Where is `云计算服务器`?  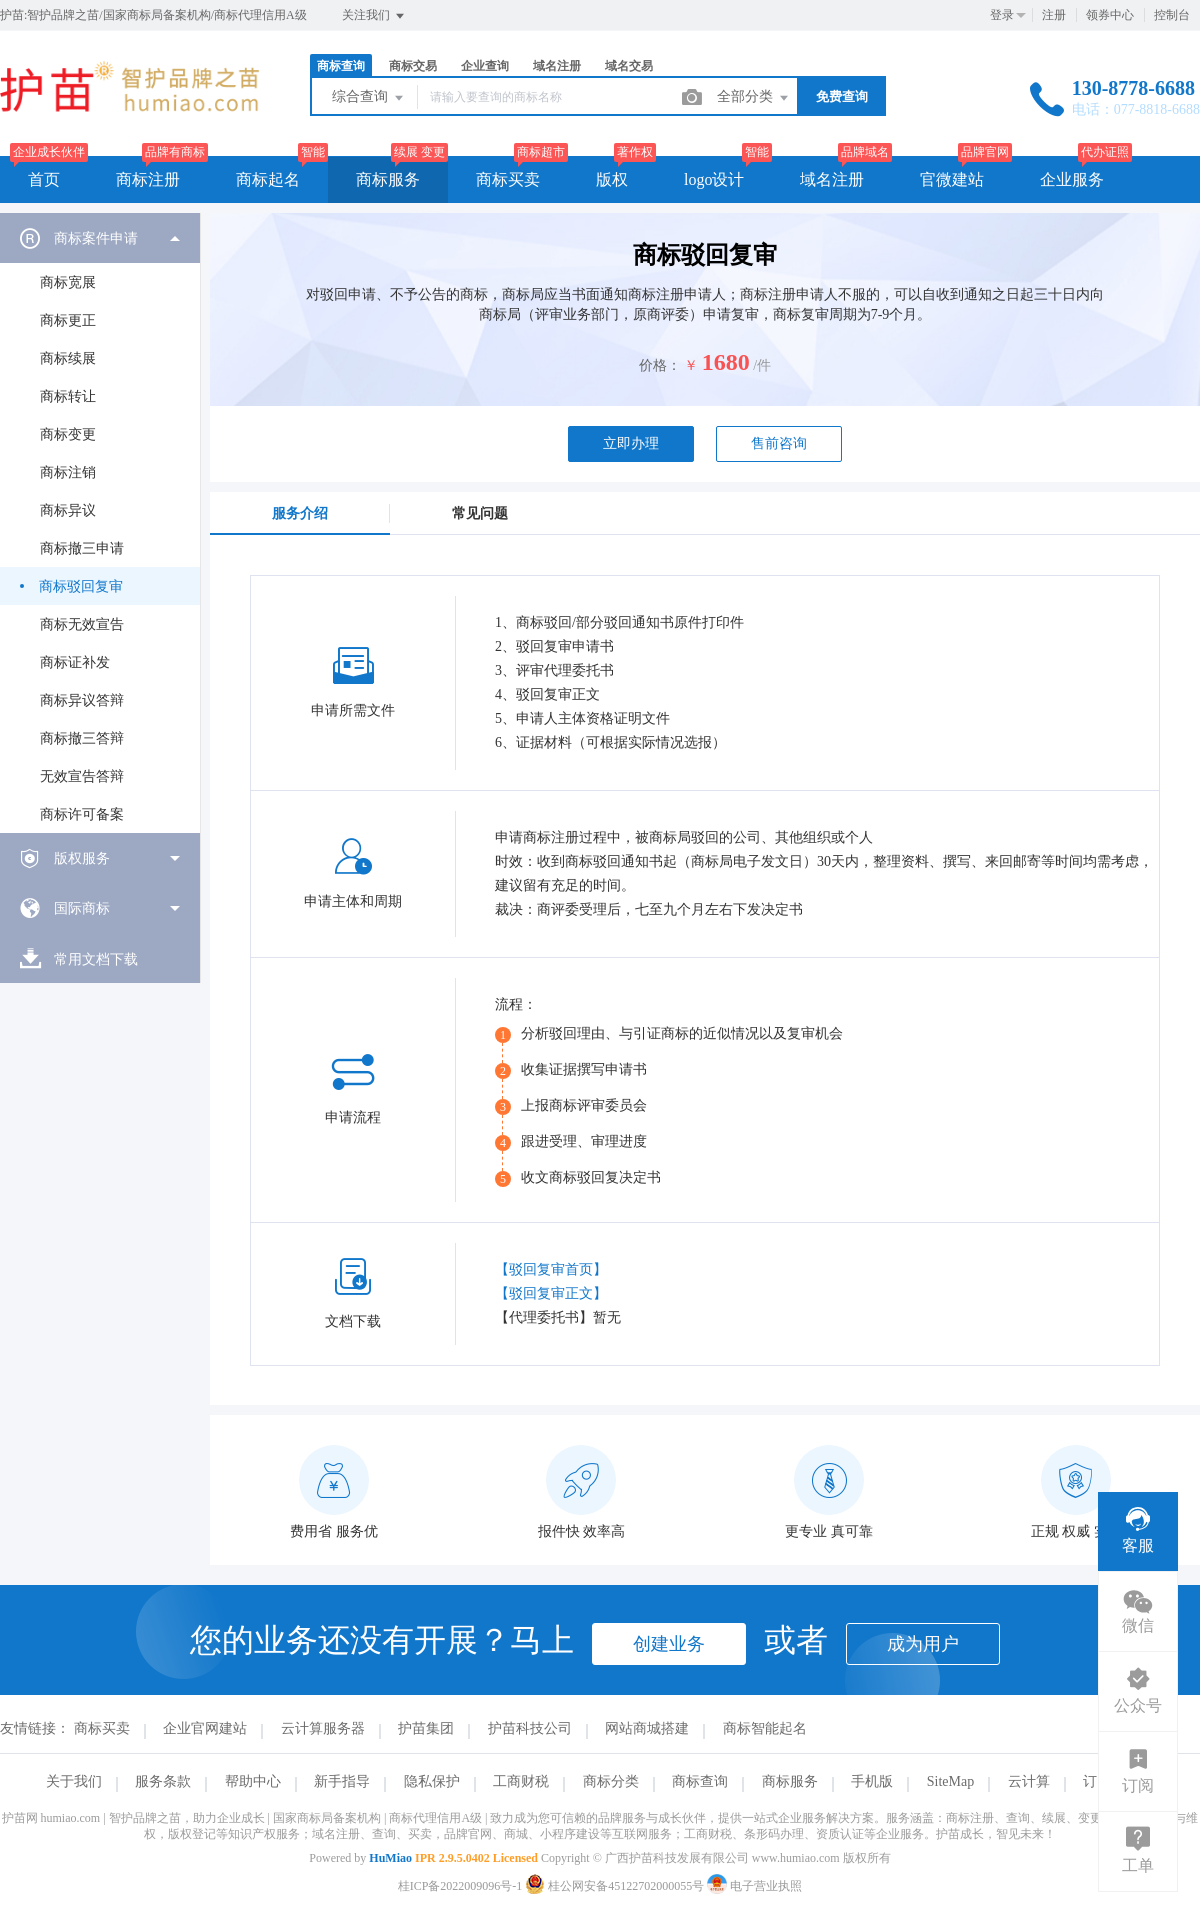 云计算服务器 is located at coordinates (323, 1728).